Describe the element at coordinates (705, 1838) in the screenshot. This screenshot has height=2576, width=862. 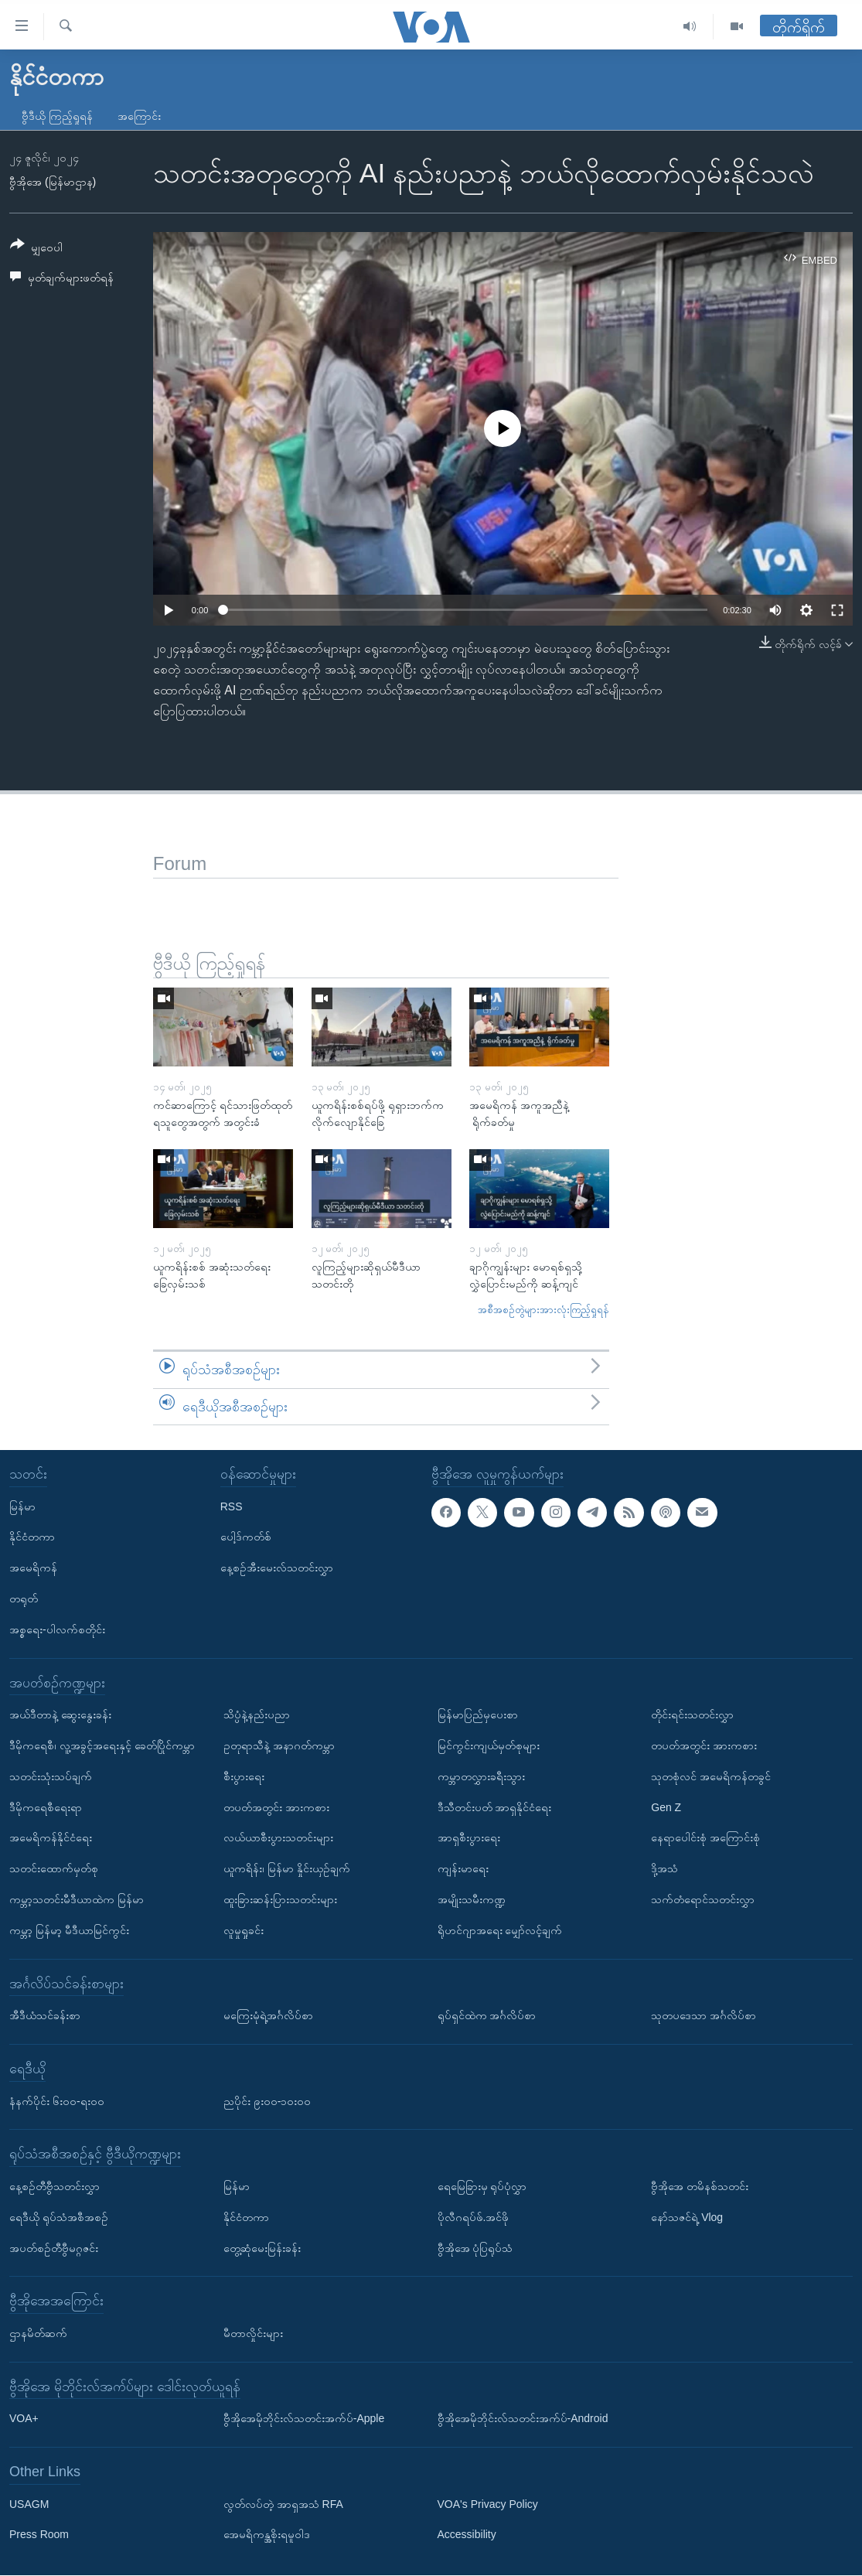
I see `နေရာပေါင်းစုံ အကြောင်းစုံ` at that location.